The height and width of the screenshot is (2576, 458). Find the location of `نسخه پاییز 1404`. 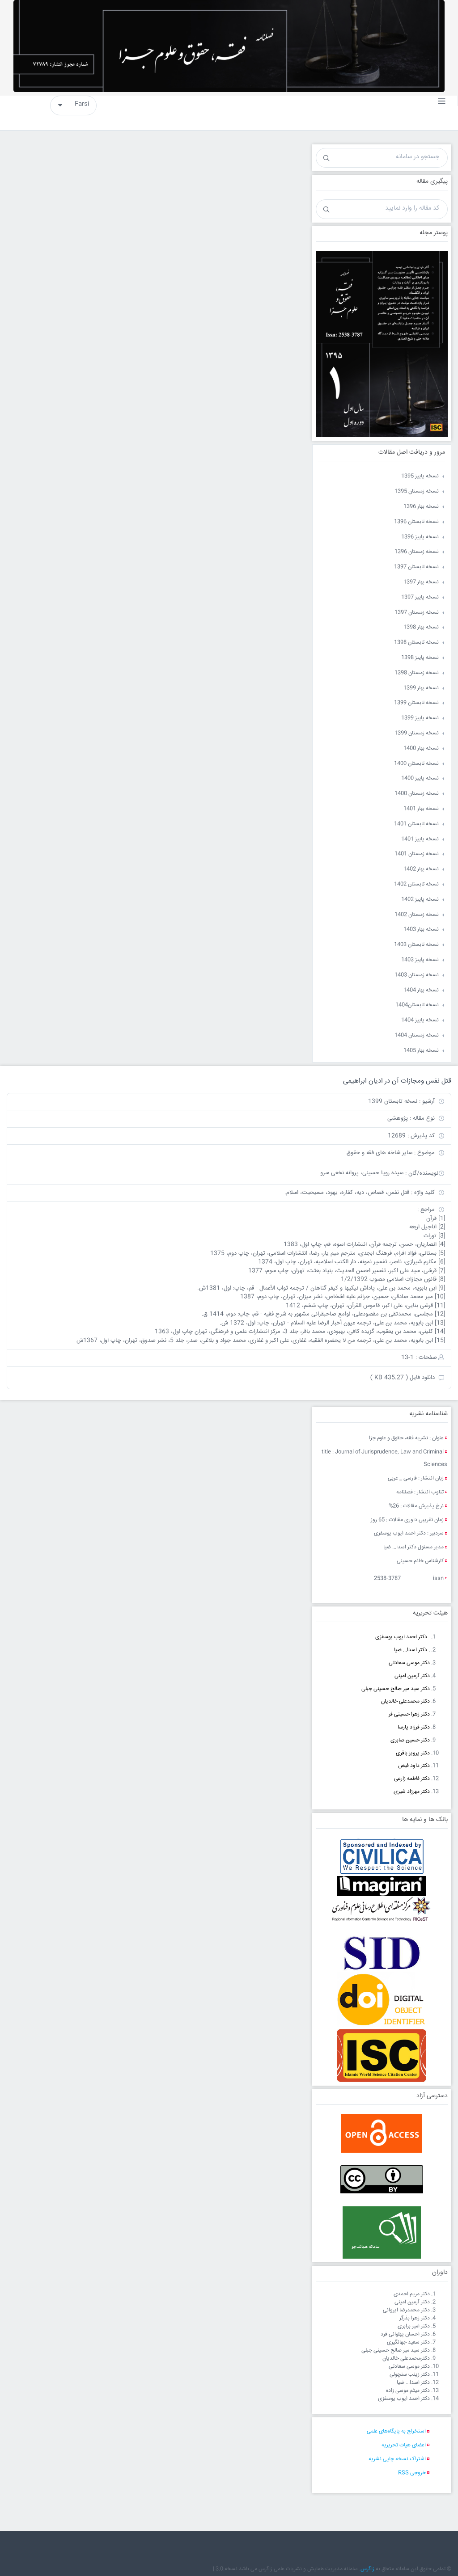

نسخه پاییز 1404 is located at coordinates (420, 1020).